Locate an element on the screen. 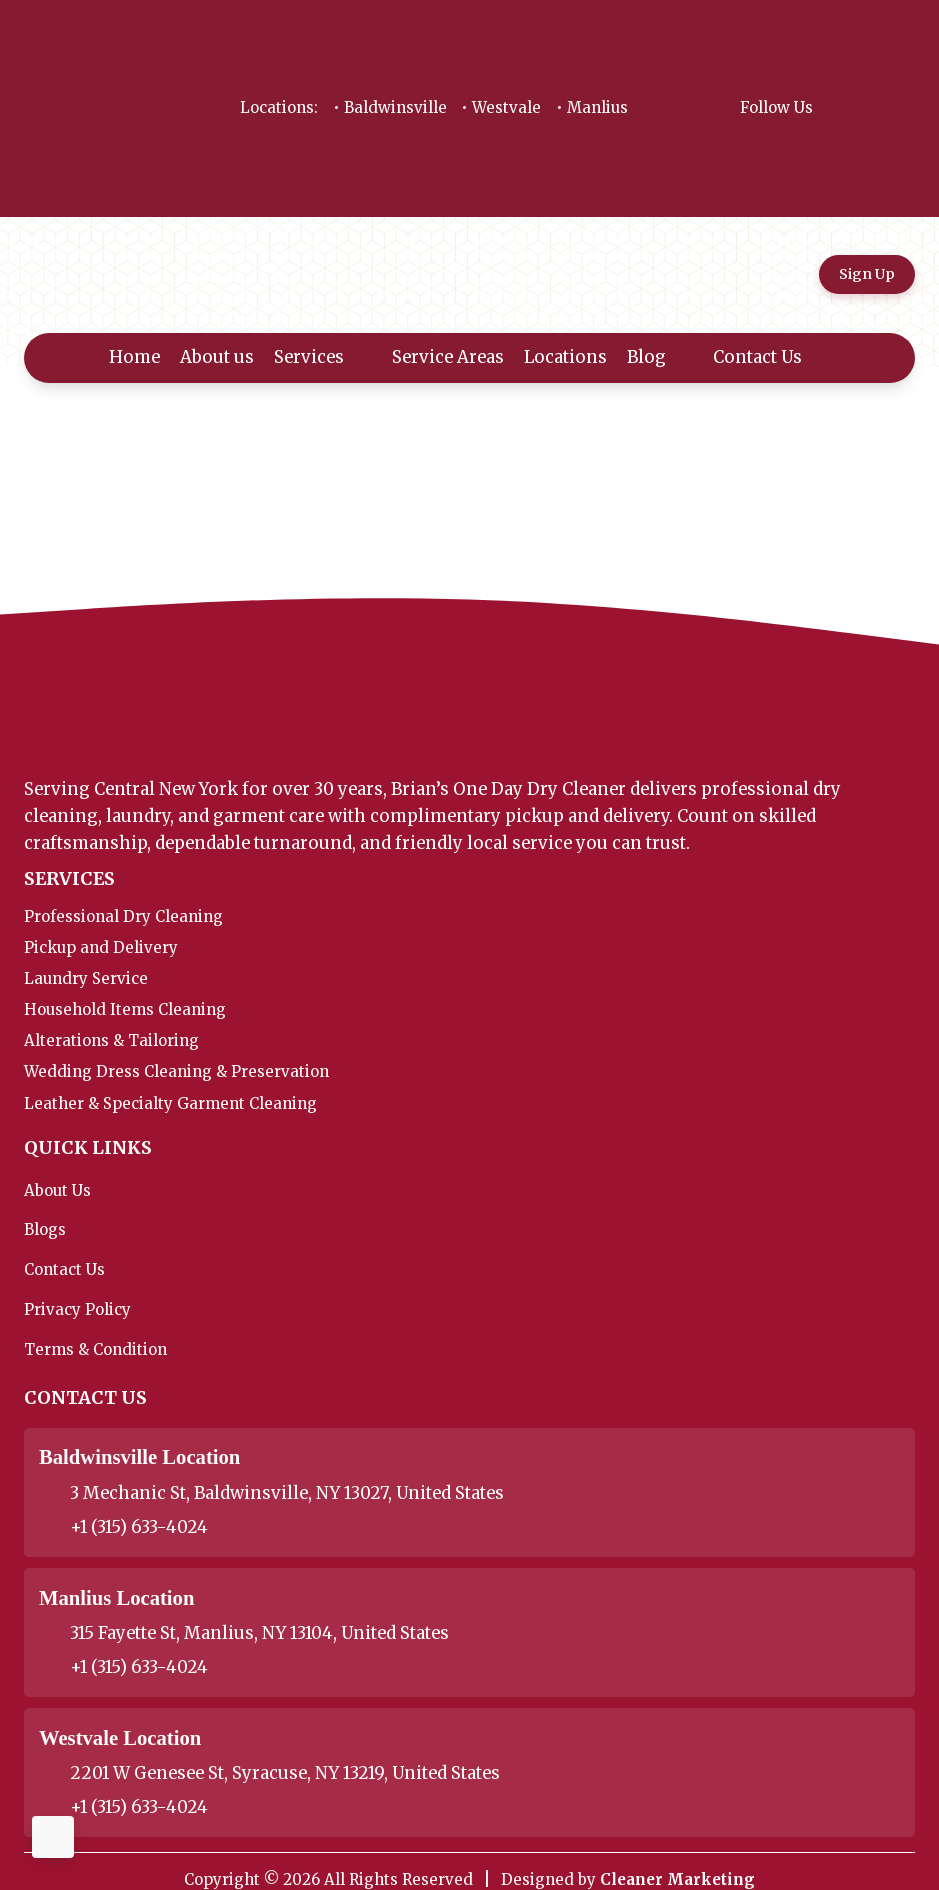 The height and width of the screenshot is (1890, 939). Locations is located at coordinates (565, 357).